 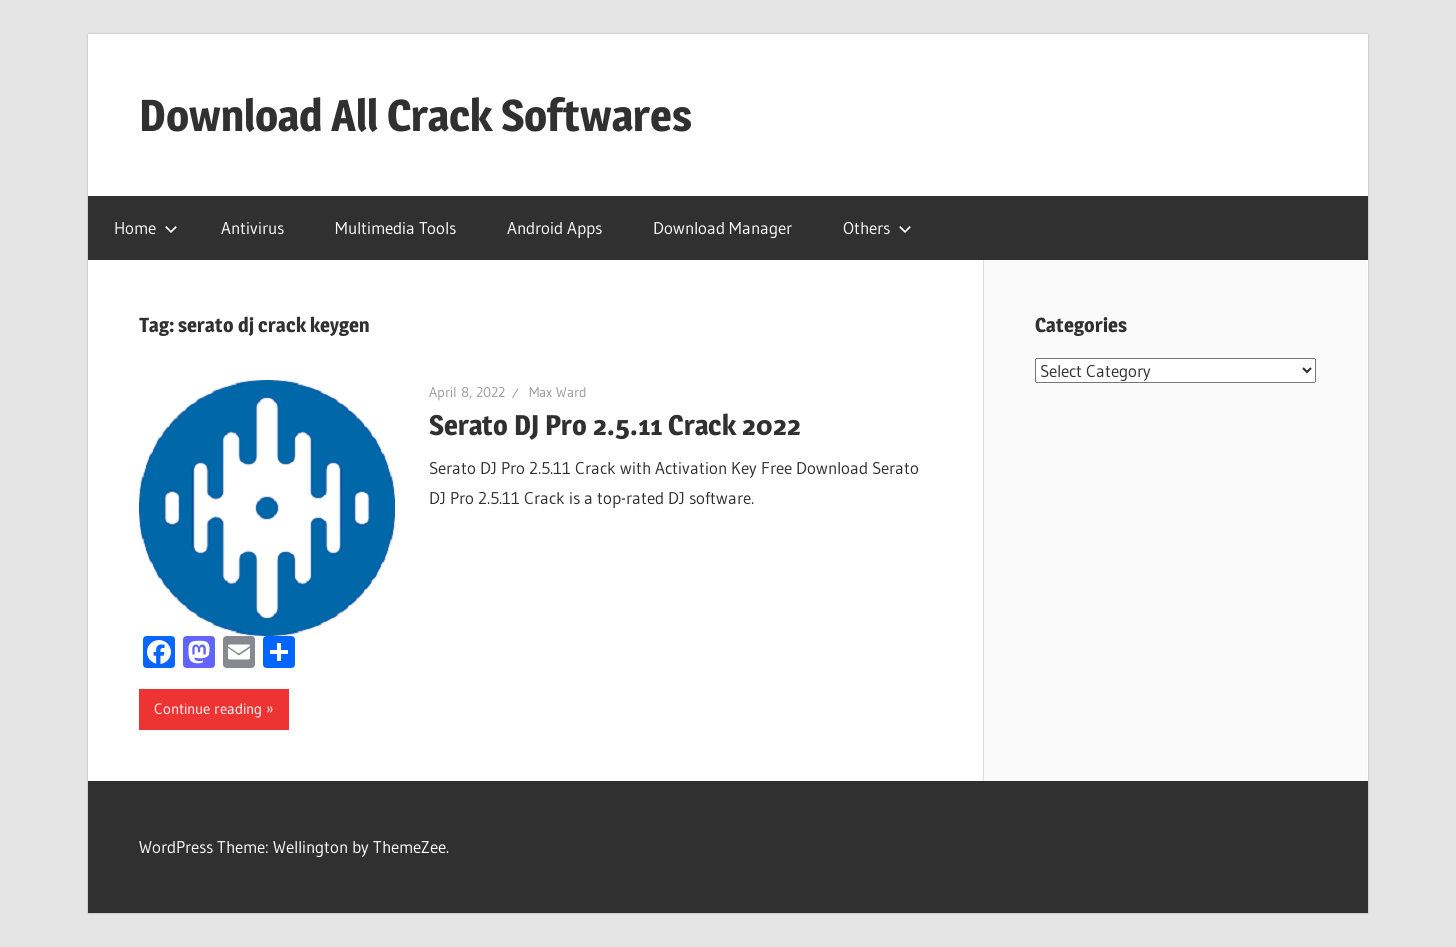 I want to click on Serato DJ Pro 2.5.11 Crack 2022, so click(x=615, y=425).